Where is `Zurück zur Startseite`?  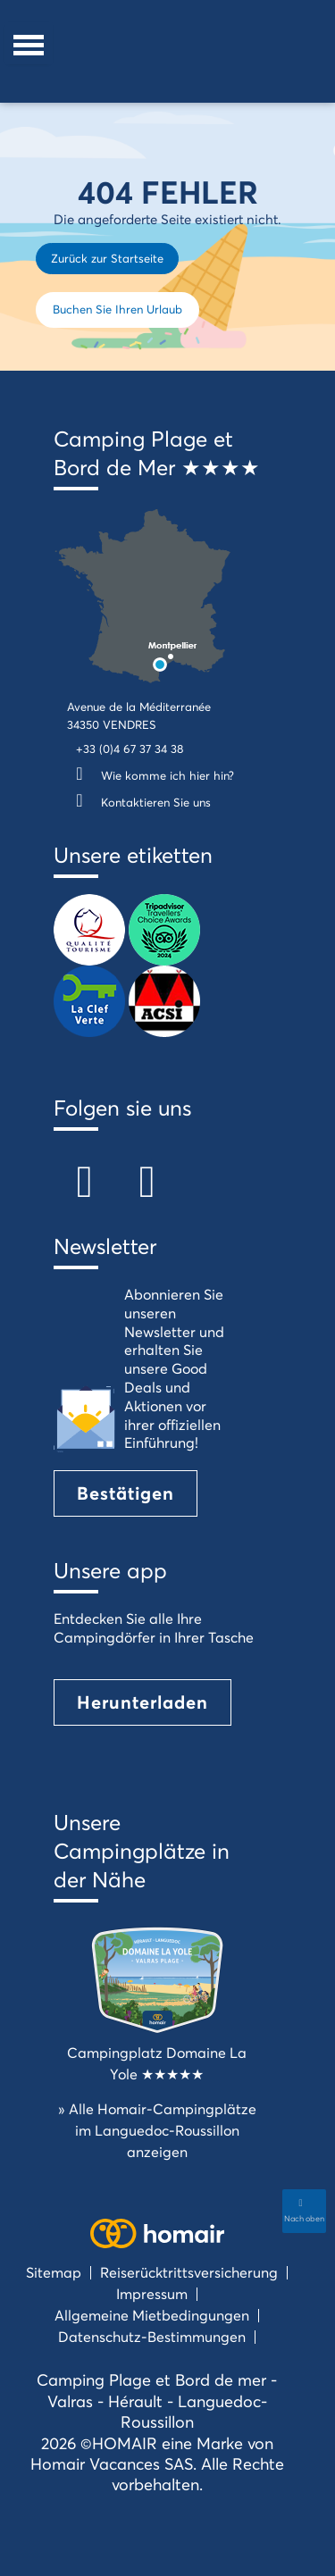 Zurück zur Startseite is located at coordinates (107, 258).